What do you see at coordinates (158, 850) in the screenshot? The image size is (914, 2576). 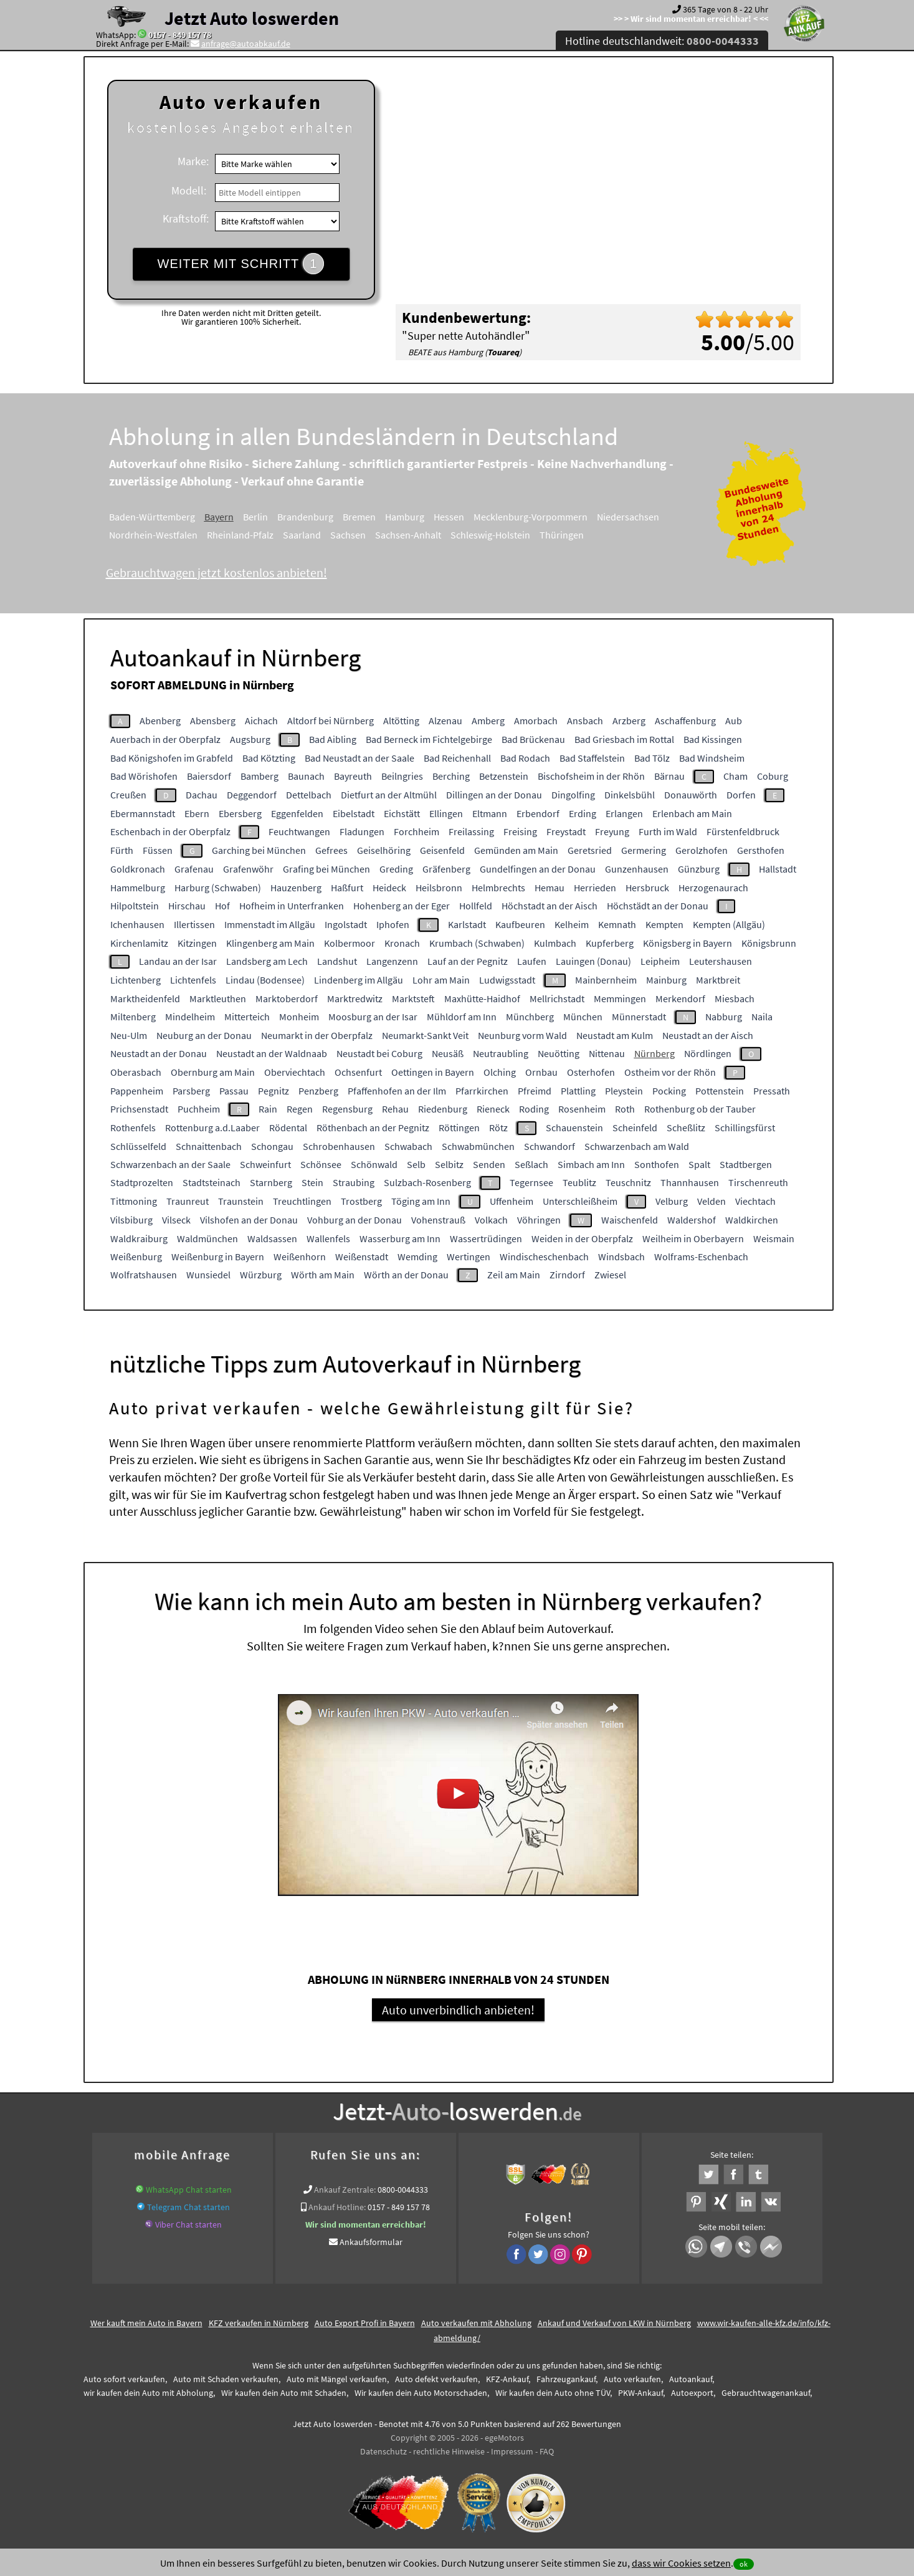 I see `Füssen` at bounding box center [158, 850].